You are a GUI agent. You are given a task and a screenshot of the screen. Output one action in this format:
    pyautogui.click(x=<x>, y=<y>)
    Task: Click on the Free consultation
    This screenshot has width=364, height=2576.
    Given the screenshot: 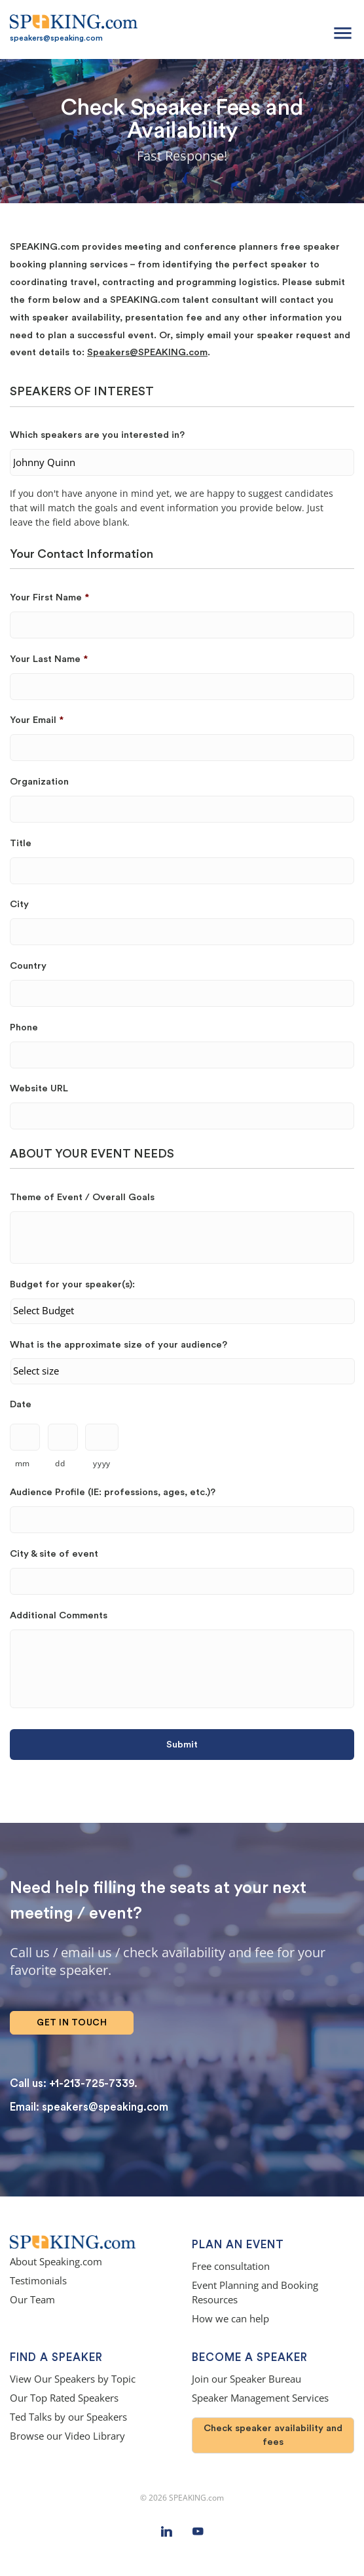 What is the action you would take?
    pyautogui.click(x=231, y=2266)
    